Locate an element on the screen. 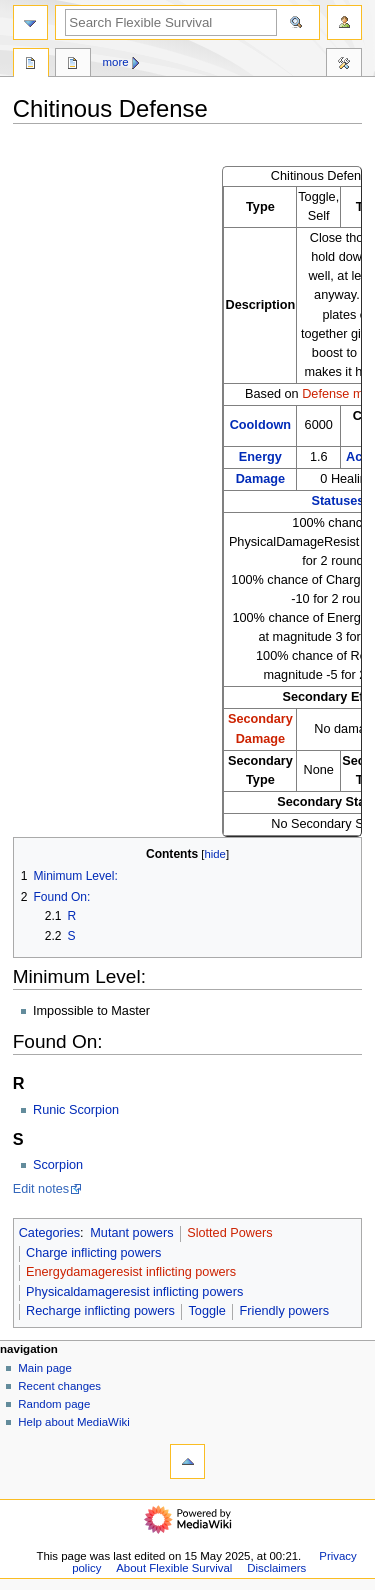 The width and height of the screenshot is (375, 1590). Runic Scorpion is located at coordinates (76, 1110).